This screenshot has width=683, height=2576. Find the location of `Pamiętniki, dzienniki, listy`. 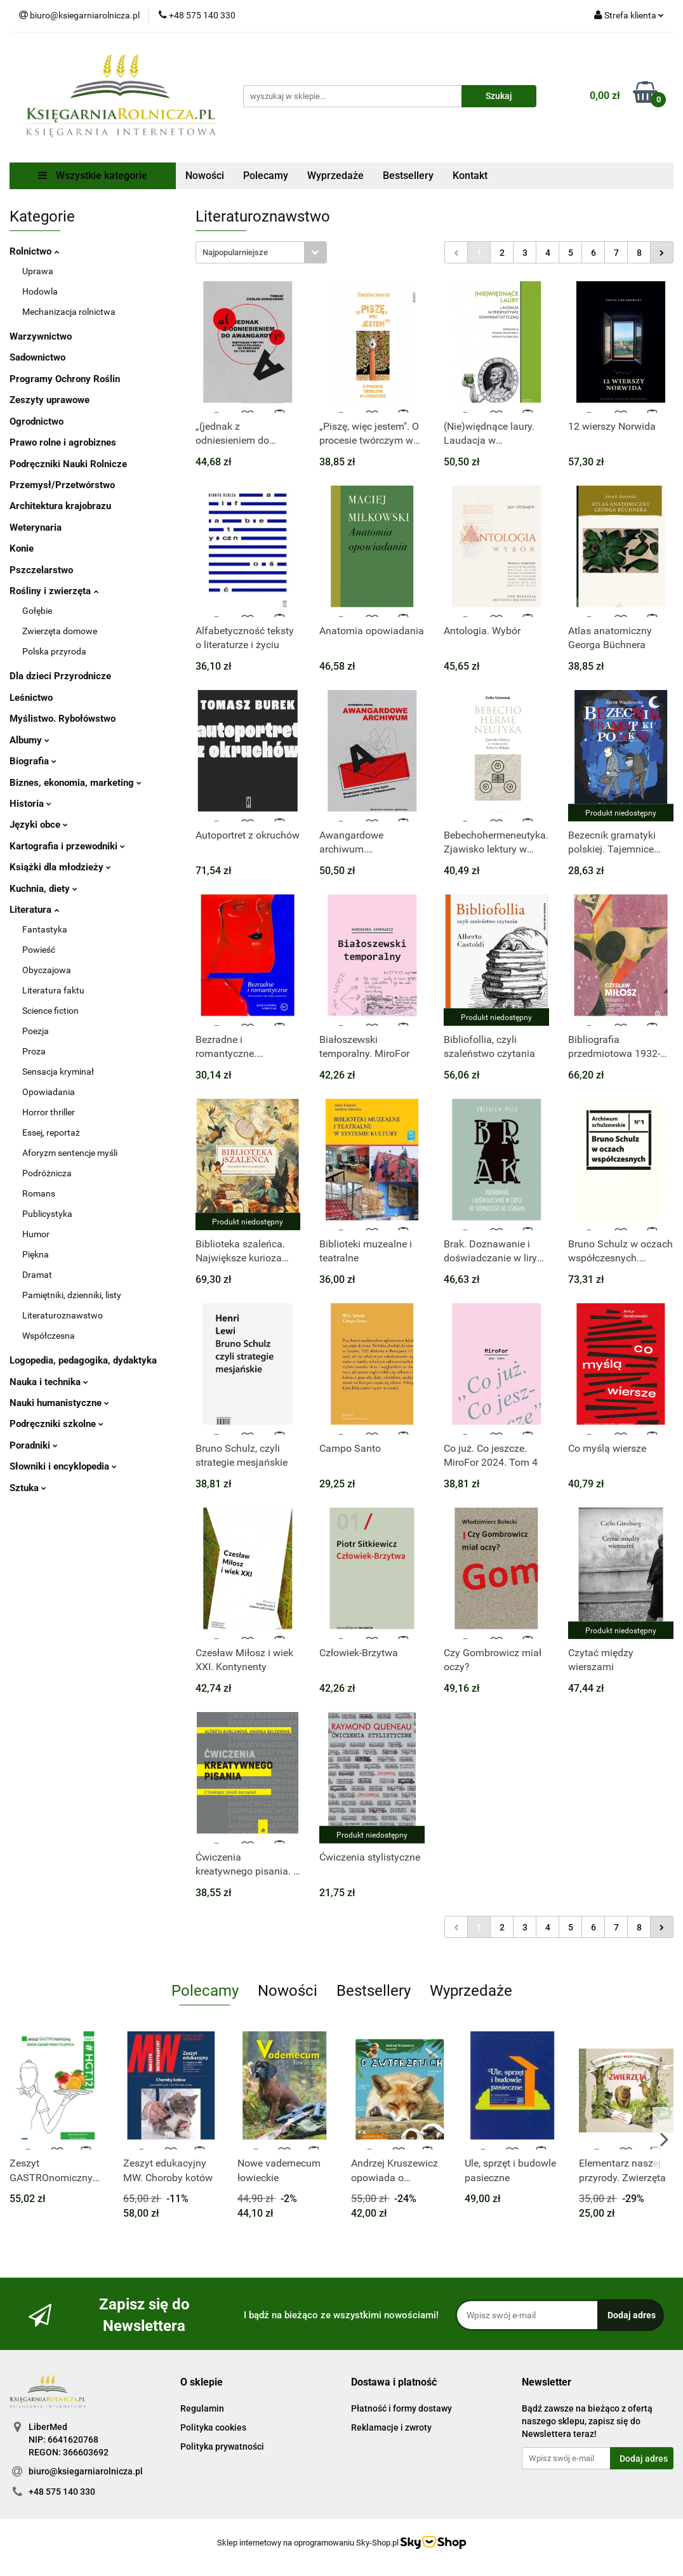

Pamiętniki, dzienniki, listy is located at coordinates (71, 1295).